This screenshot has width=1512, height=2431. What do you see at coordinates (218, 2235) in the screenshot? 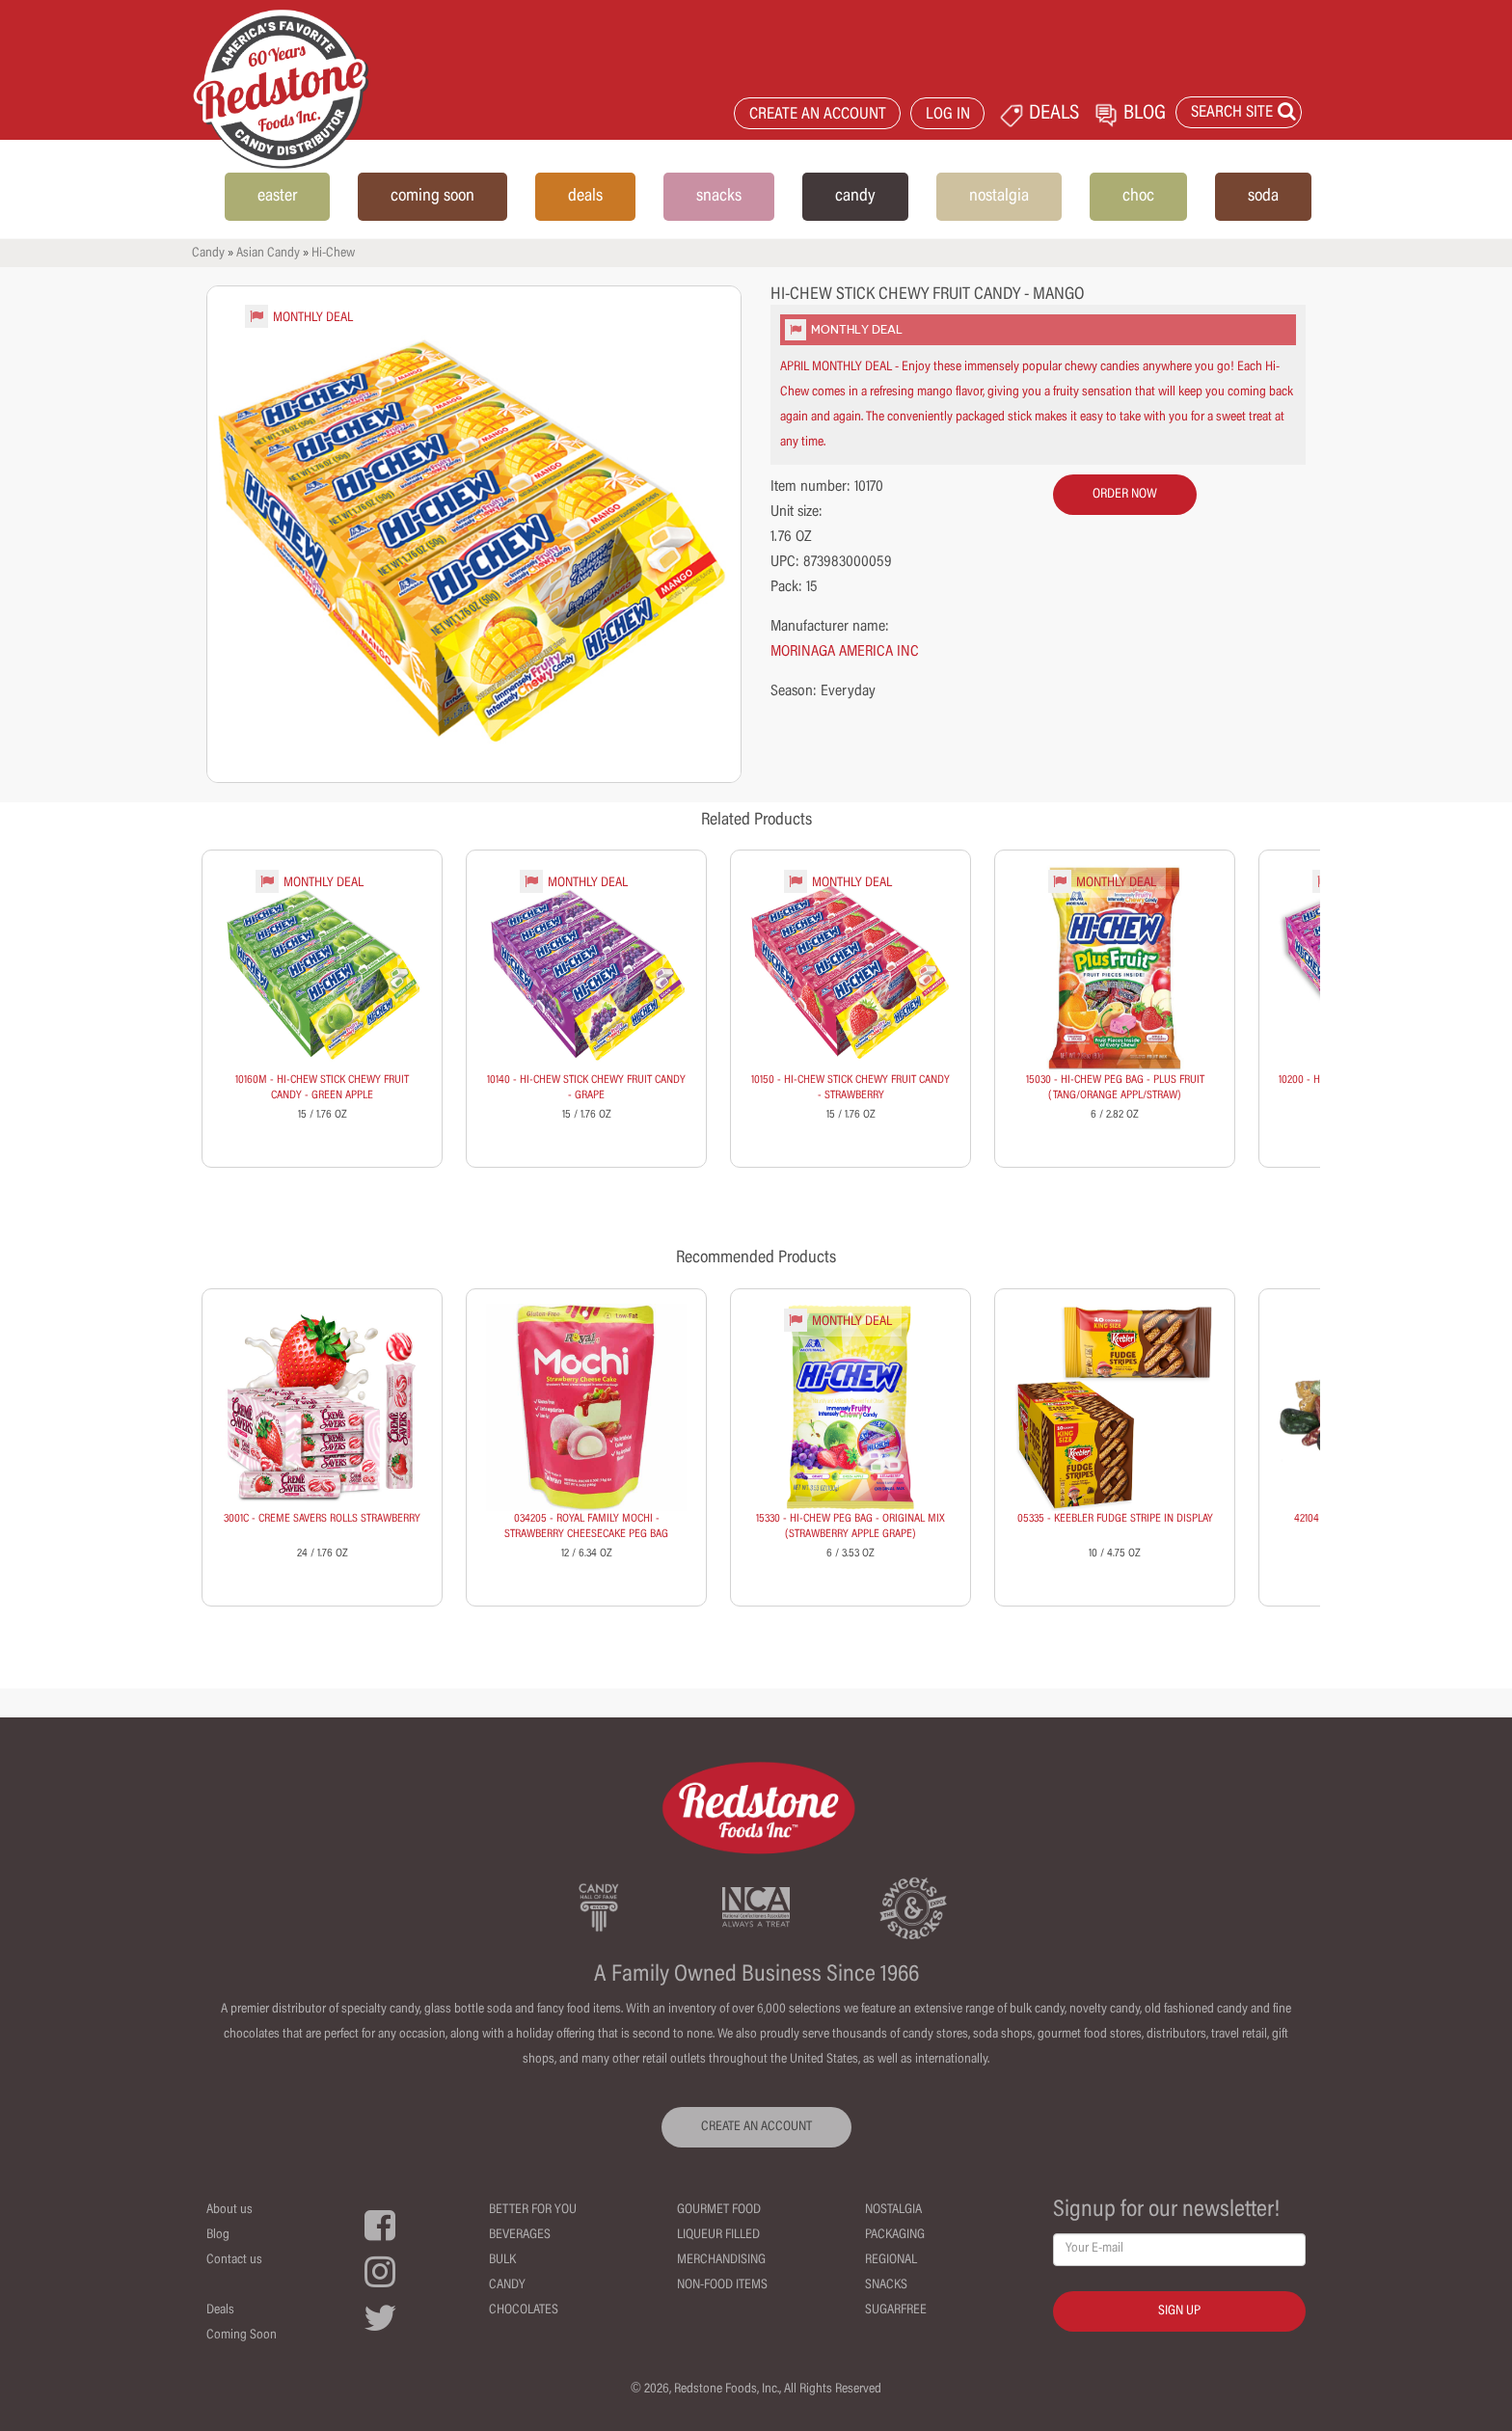
I see `Blog` at bounding box center [218, 2235].